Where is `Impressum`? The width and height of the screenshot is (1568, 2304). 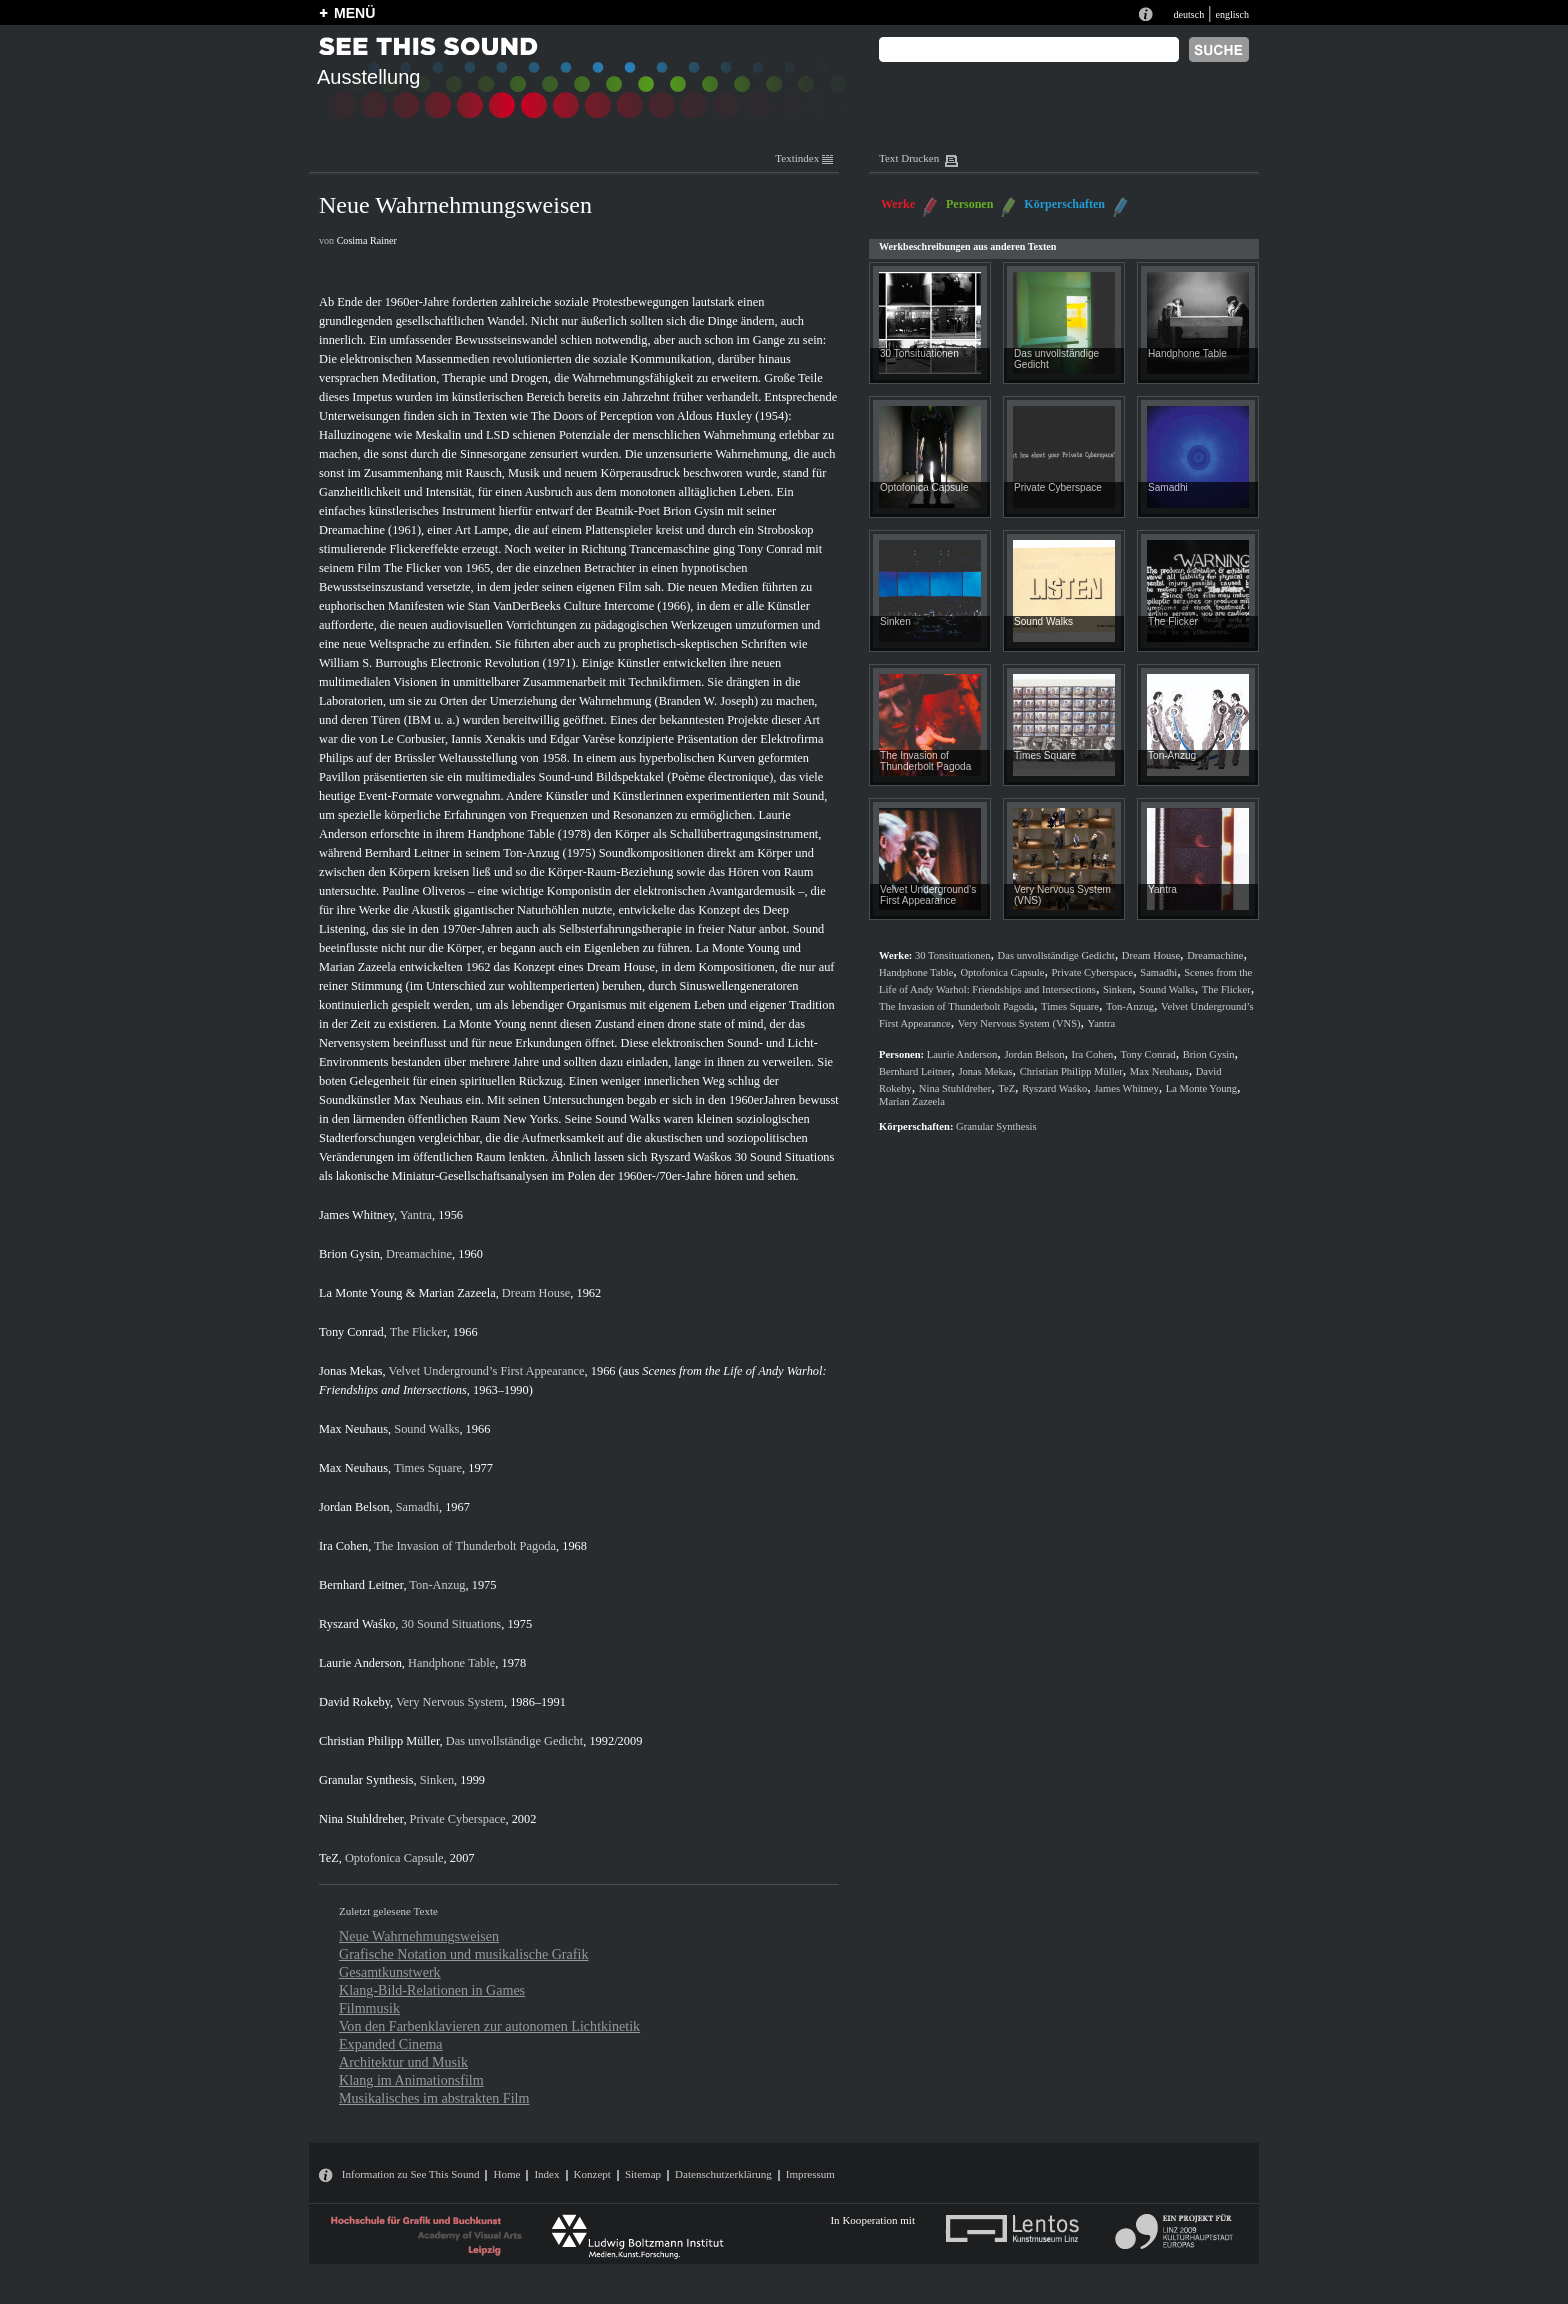
Impressum is located at coordinates (810, 2174).